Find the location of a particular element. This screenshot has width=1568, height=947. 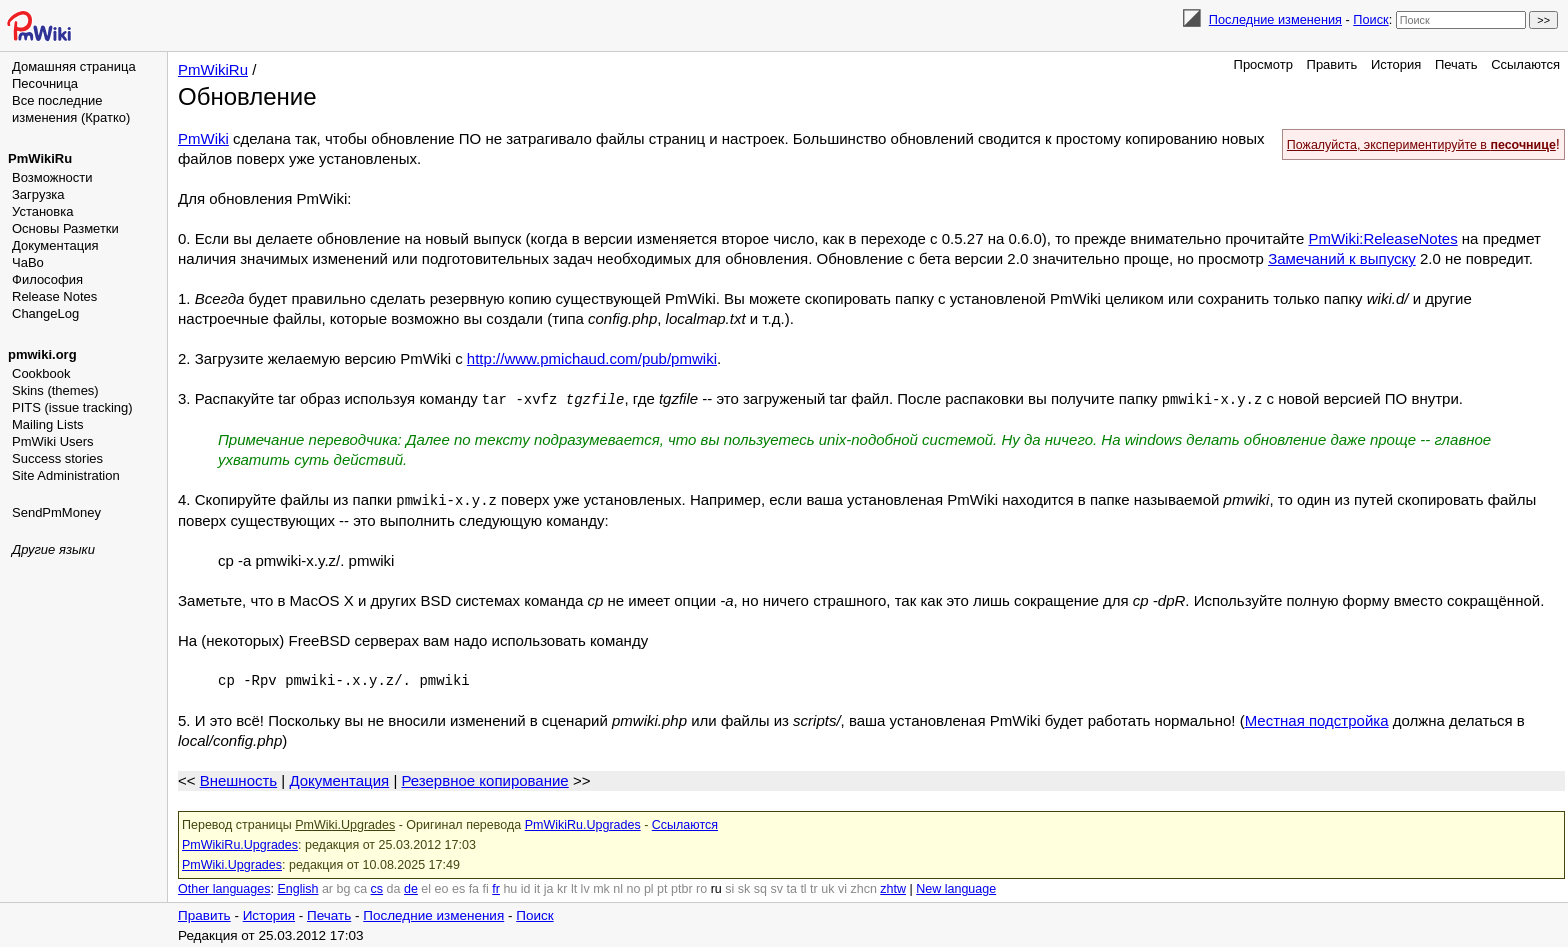

fi is located at coordinates (486, 887).